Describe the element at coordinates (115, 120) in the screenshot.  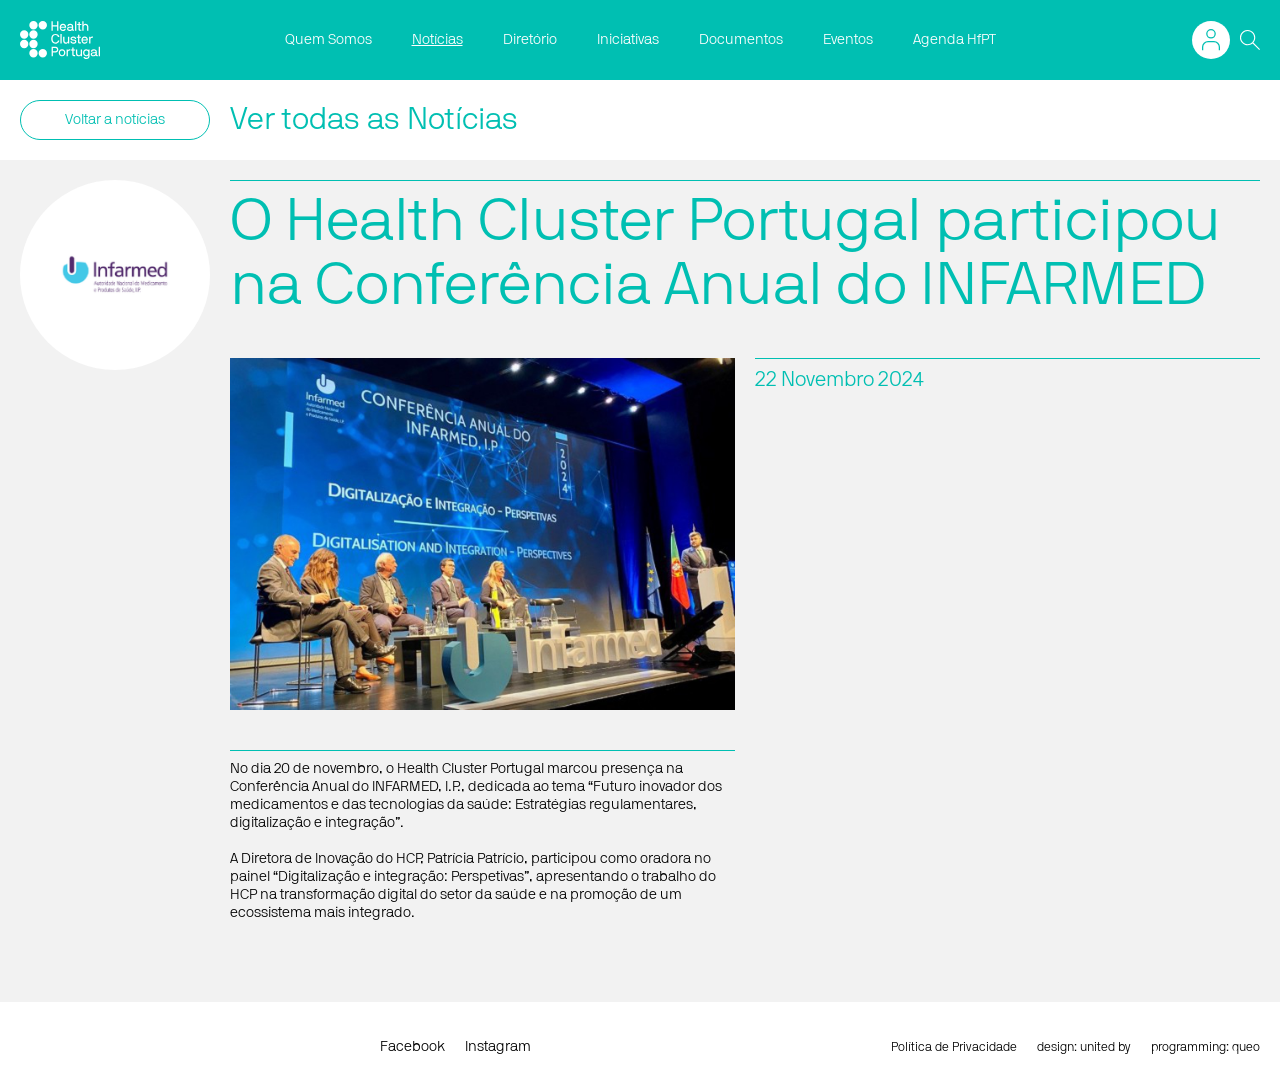
I see `Voltar a notícias` at that location.